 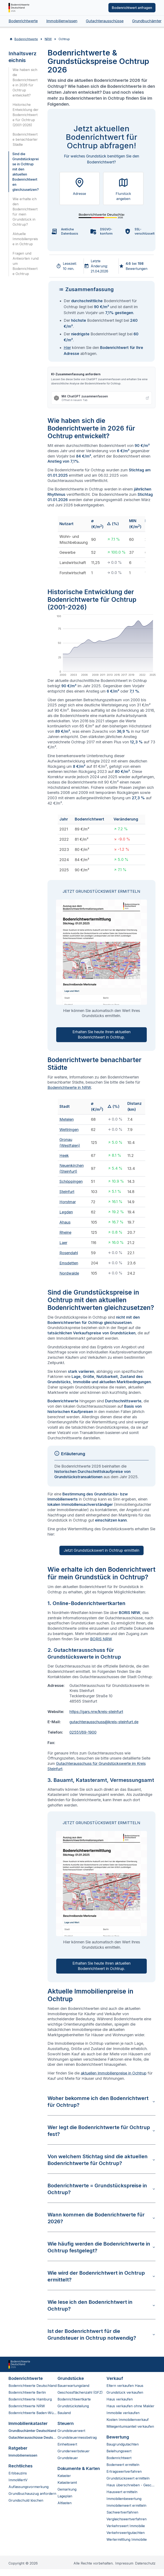 What do you see at coordinates (101, 2218) in the screenshot?
I see `Wann kommen die Bodenrichtwerte für 2026?` at bounding box center [101, 2218].